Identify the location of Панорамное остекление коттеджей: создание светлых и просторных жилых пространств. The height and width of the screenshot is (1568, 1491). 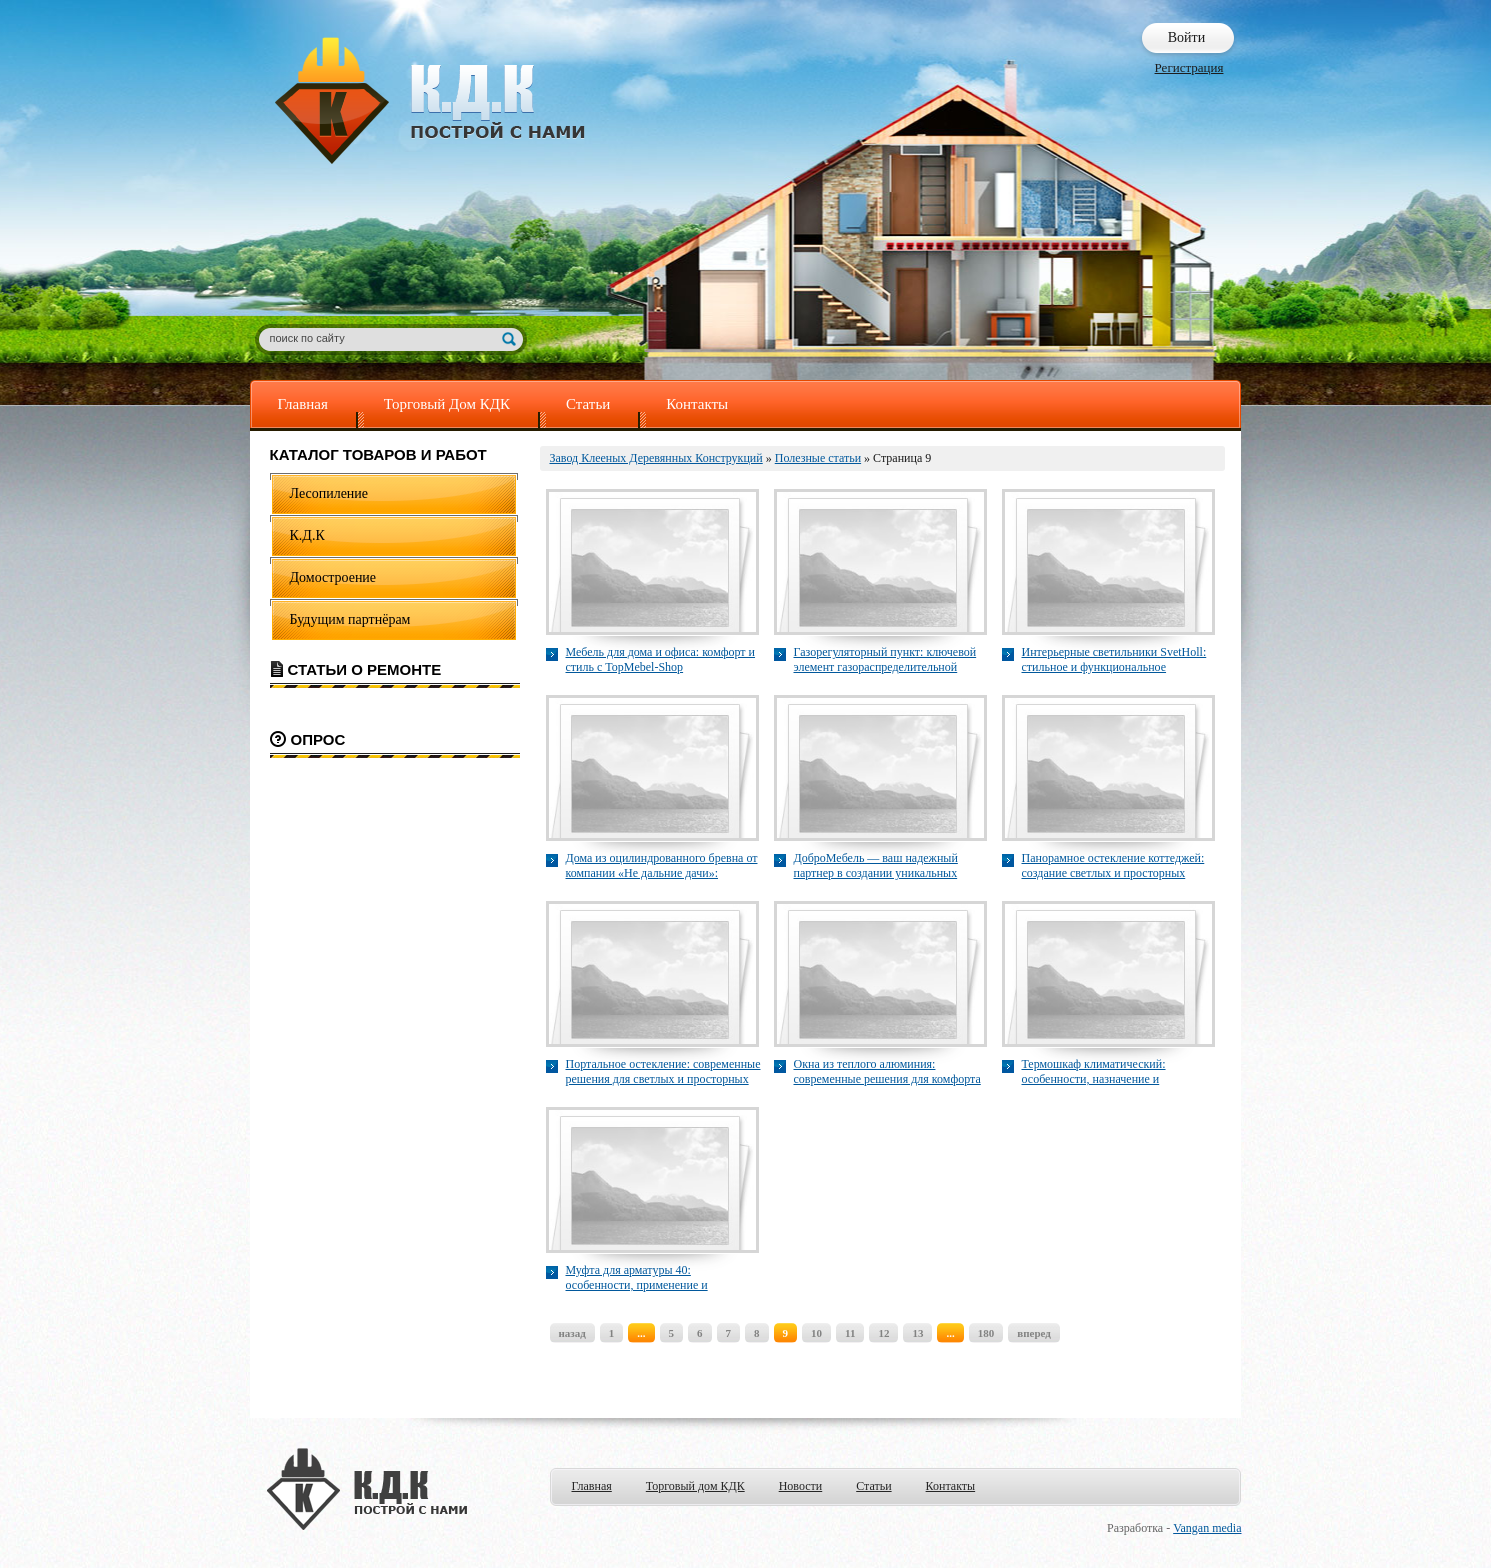
(1113, 866).